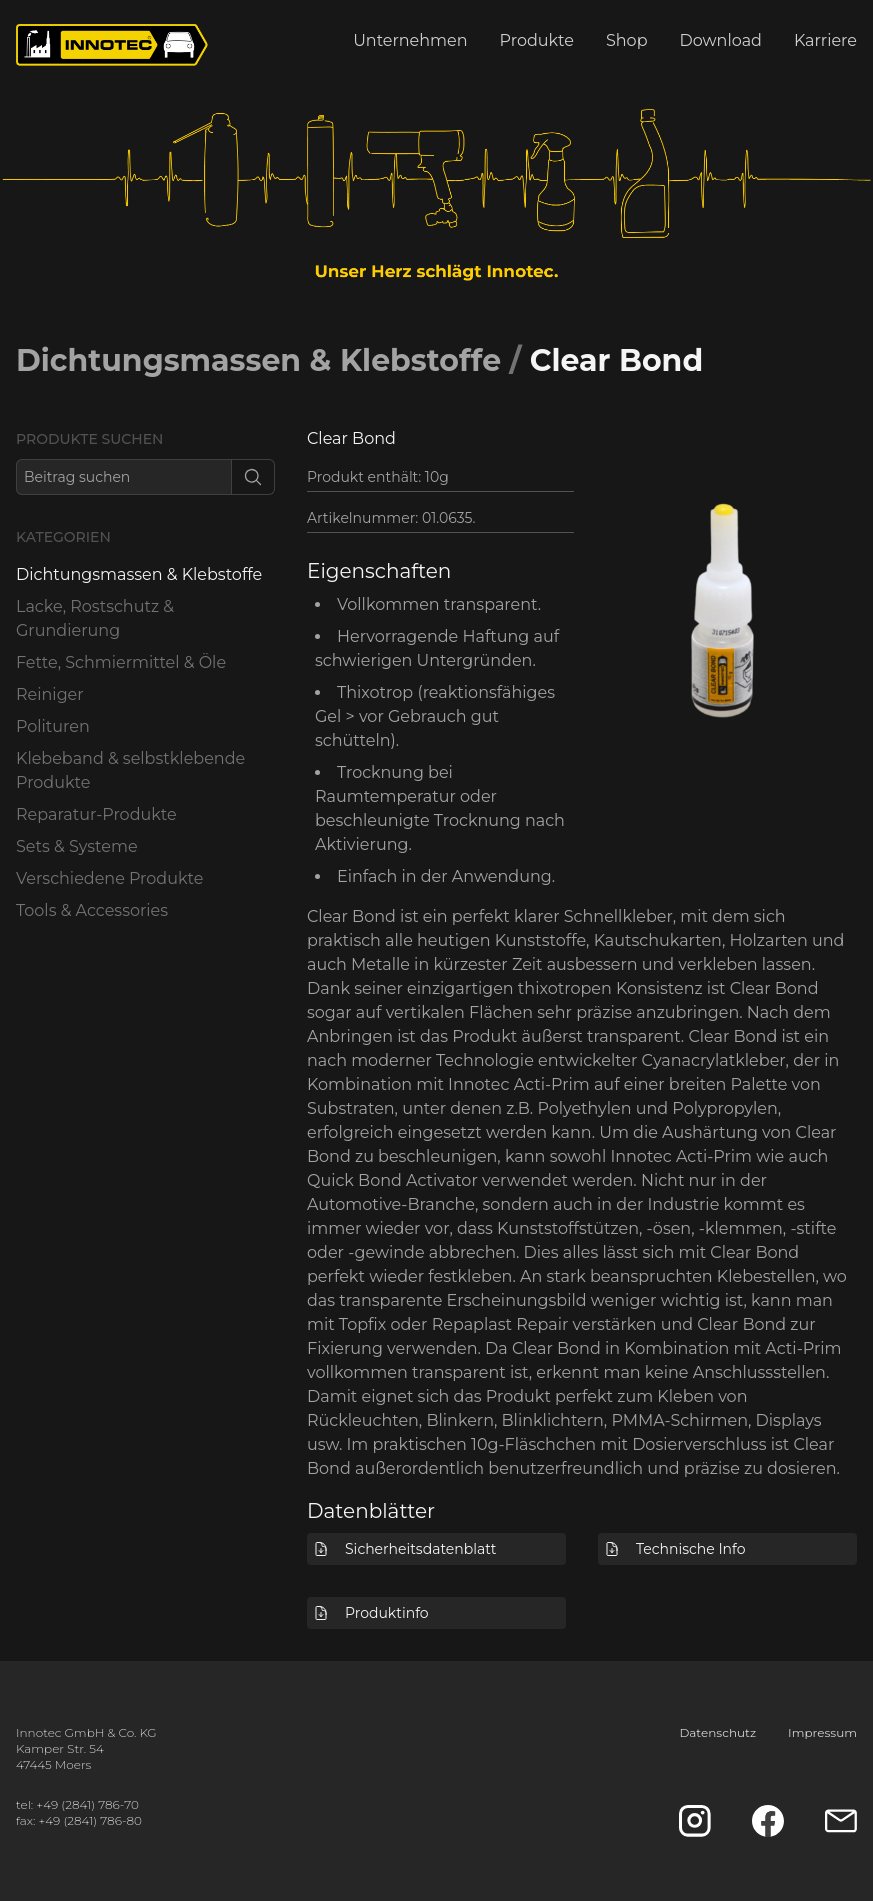 The height and width of the screenshot is (1901, 873). What do you see at coordinates (53, 726) in the screenshot?
I see `Polituren` at bounding box center [53, 726].